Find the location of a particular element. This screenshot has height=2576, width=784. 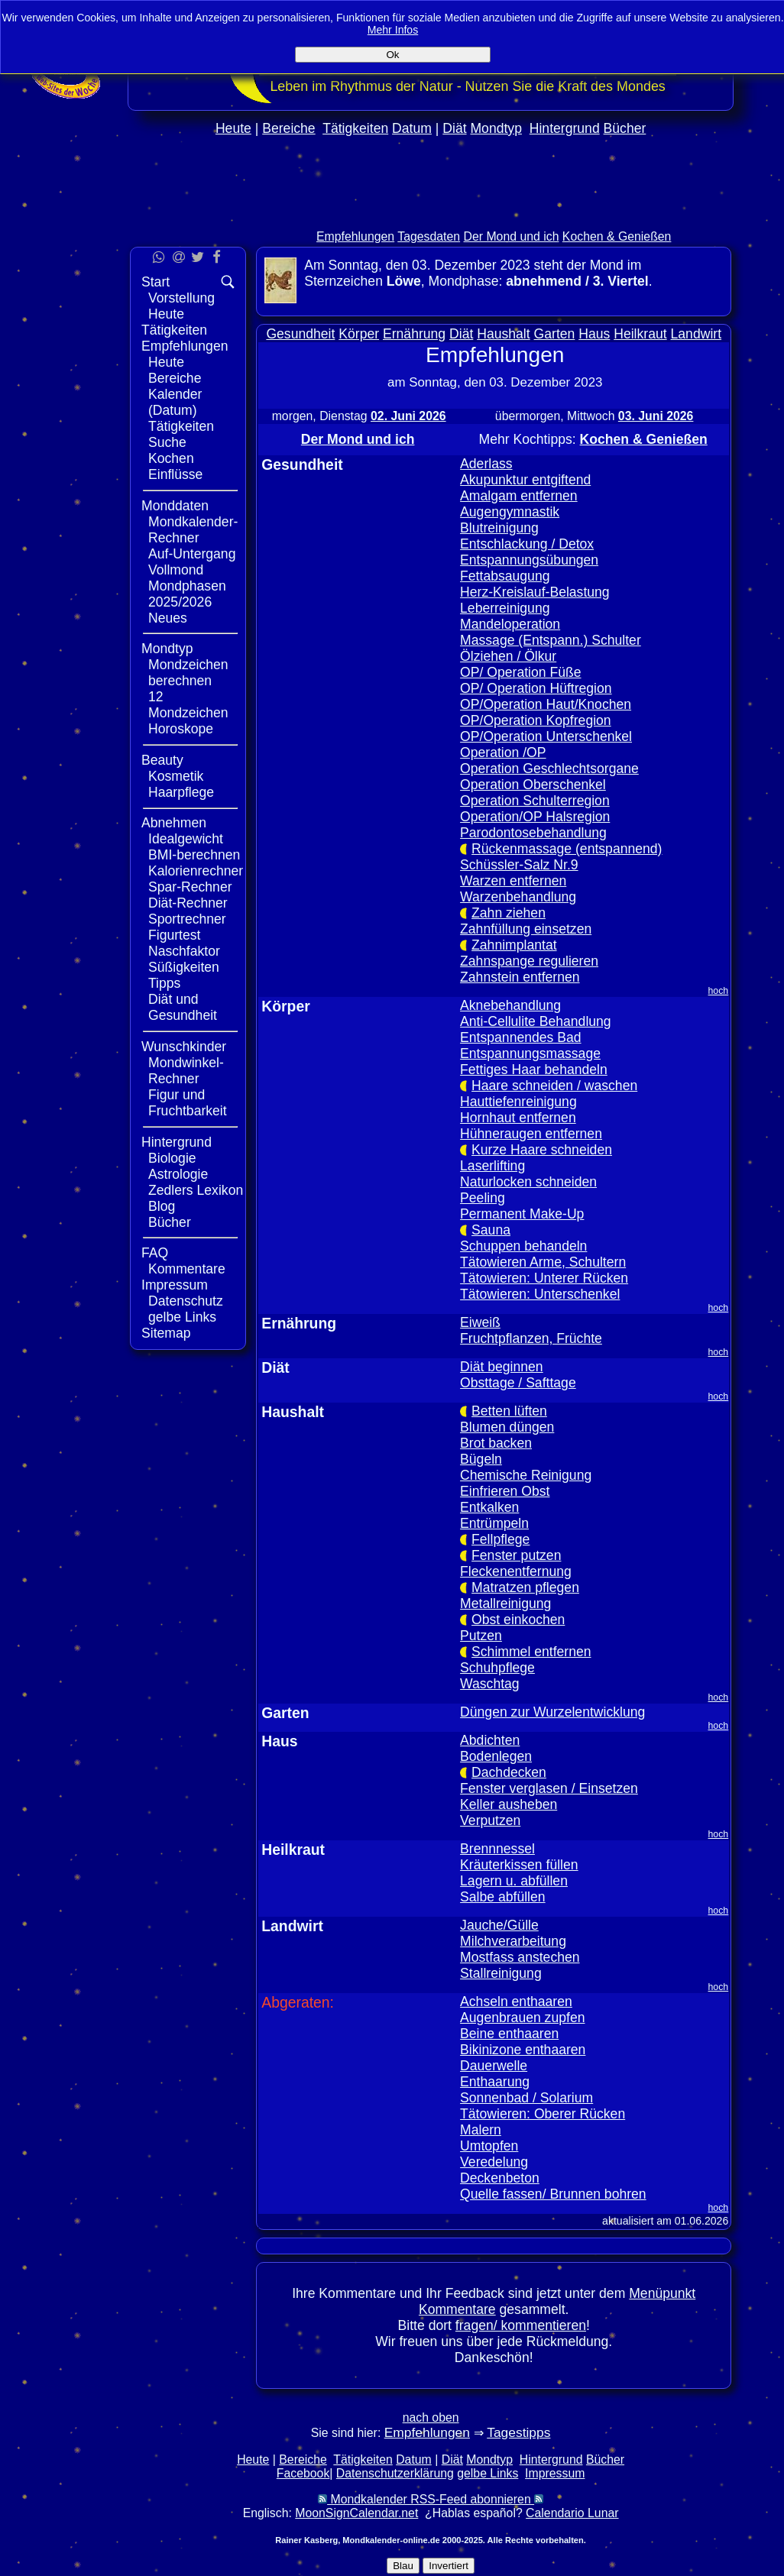

MoonSignCalendar.net is located at coordinates (356, 2512).